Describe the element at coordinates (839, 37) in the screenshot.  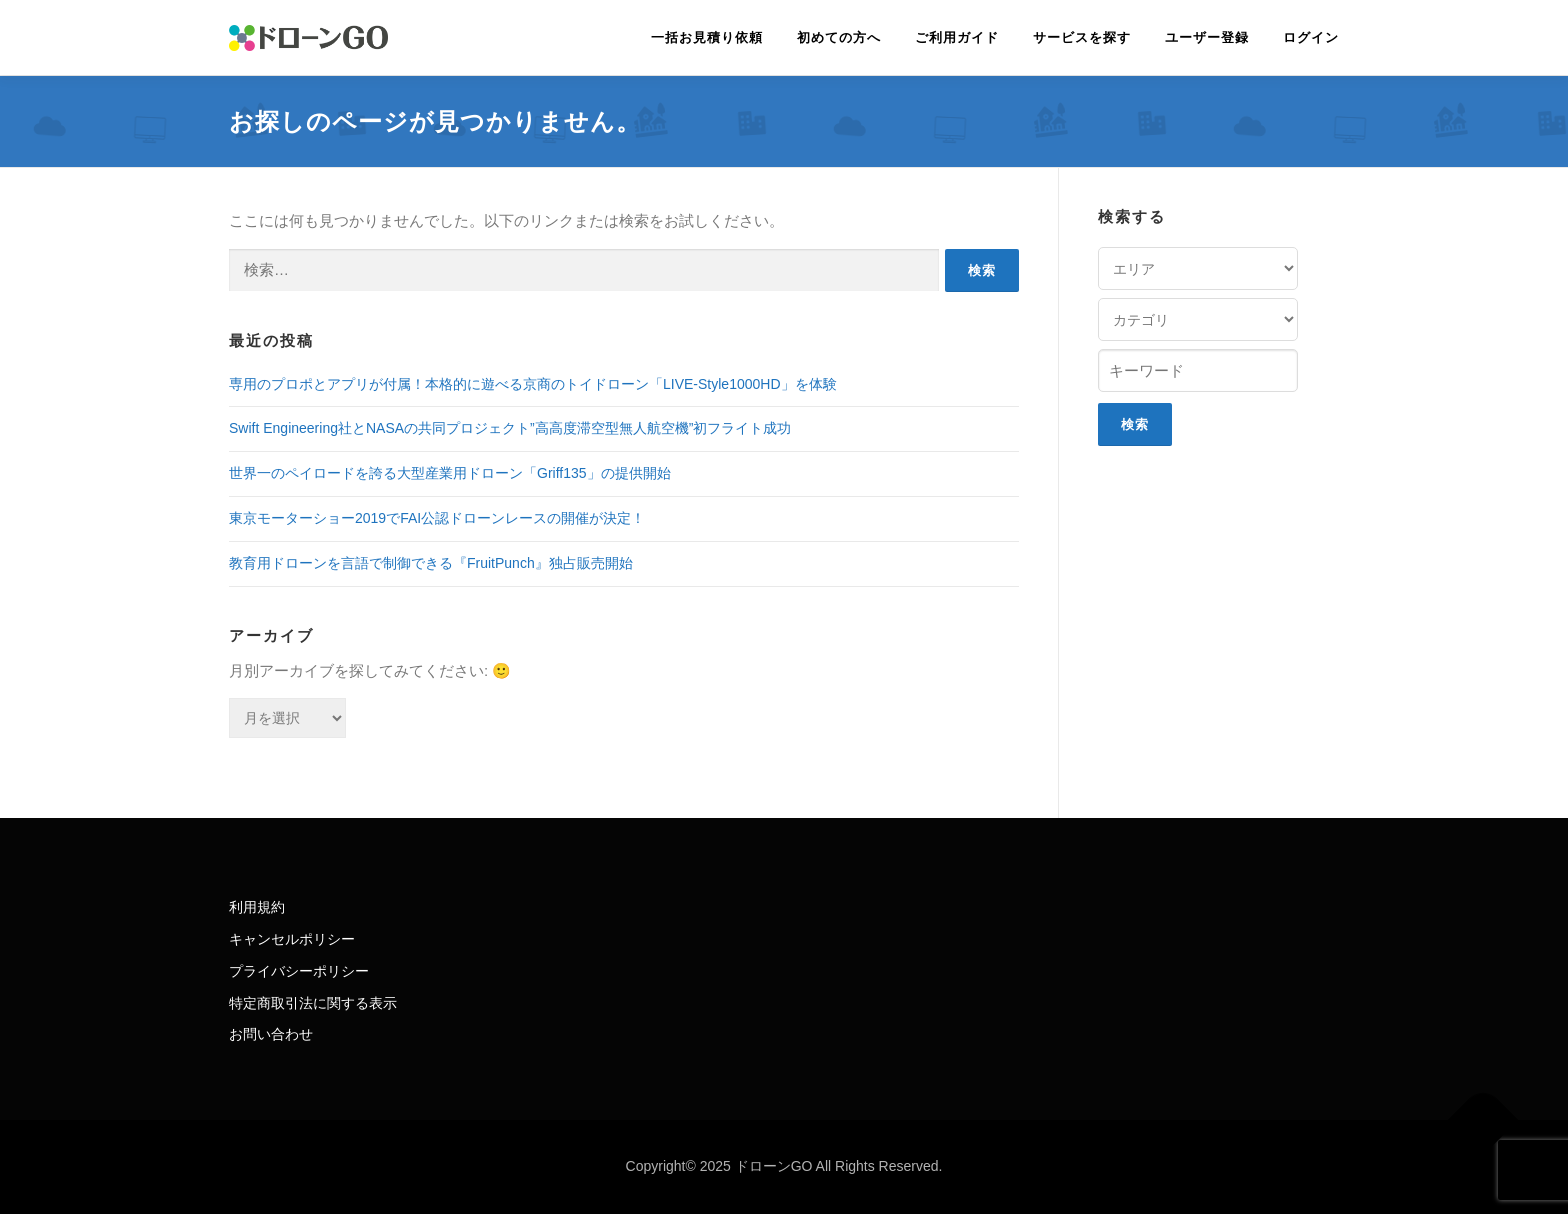
I see `初めての方へ` at that location.